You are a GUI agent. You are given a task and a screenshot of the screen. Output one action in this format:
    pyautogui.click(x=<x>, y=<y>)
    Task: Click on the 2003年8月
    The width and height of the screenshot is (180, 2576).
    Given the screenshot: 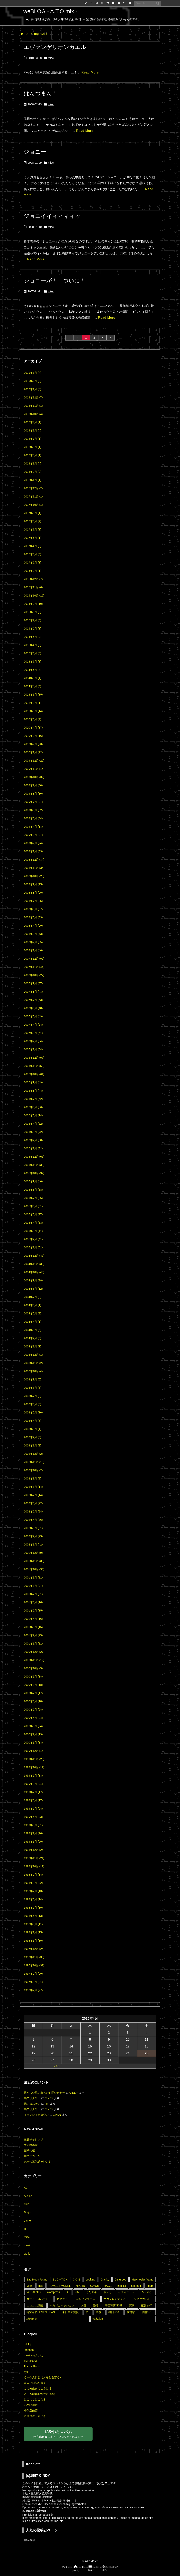 What is the action you would take?
    pyautogui.click(x=32, y=1387)
    